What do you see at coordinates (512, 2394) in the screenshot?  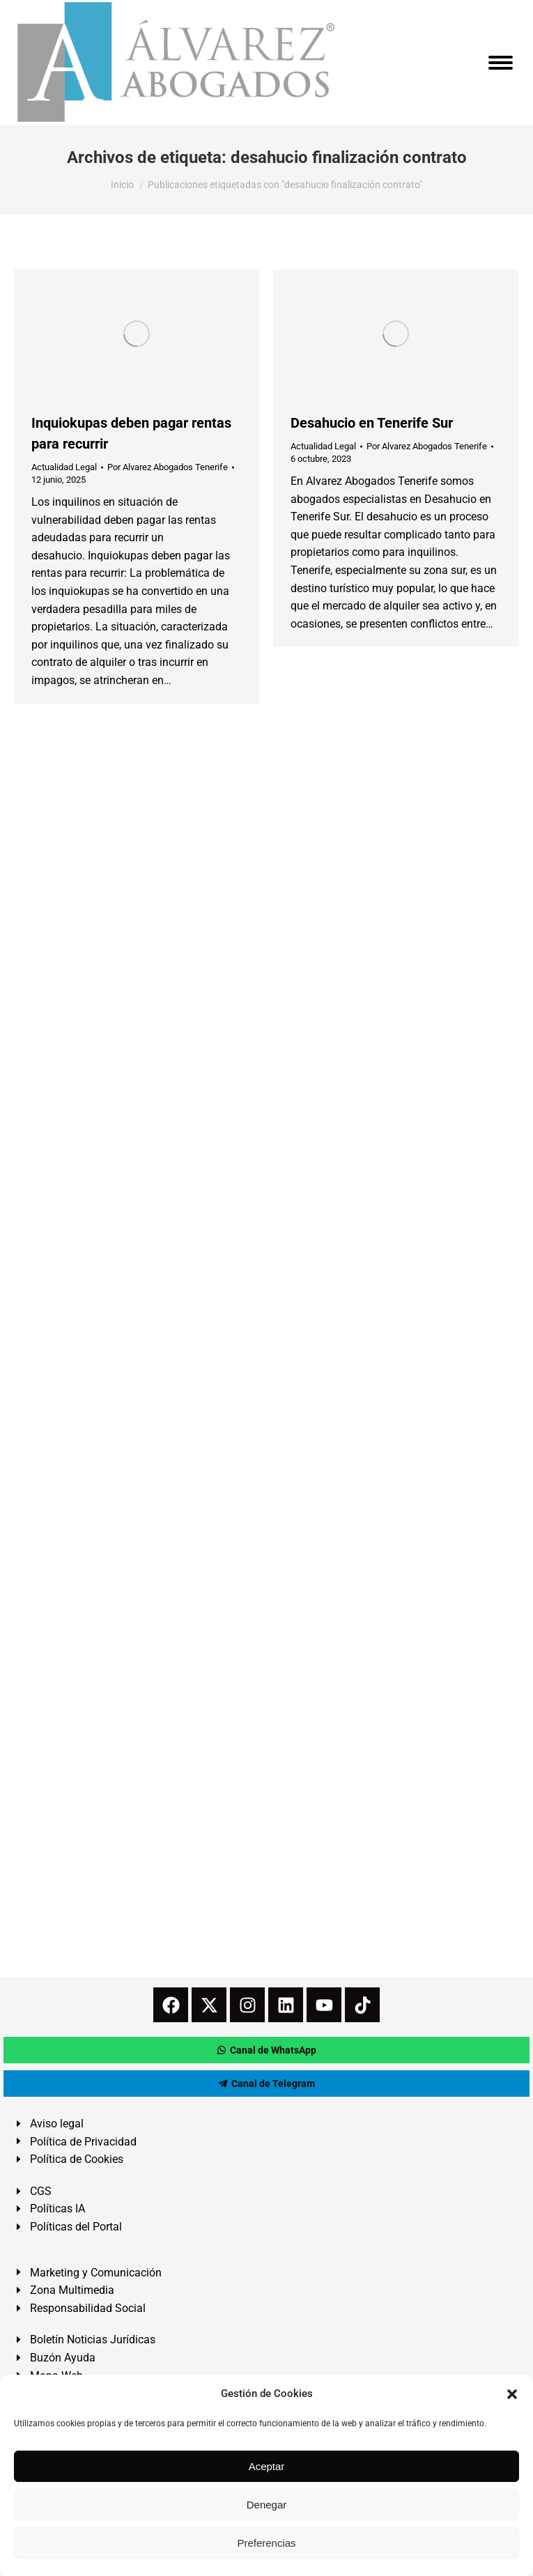 I see `[button]` at bounding box center [512, 2394].